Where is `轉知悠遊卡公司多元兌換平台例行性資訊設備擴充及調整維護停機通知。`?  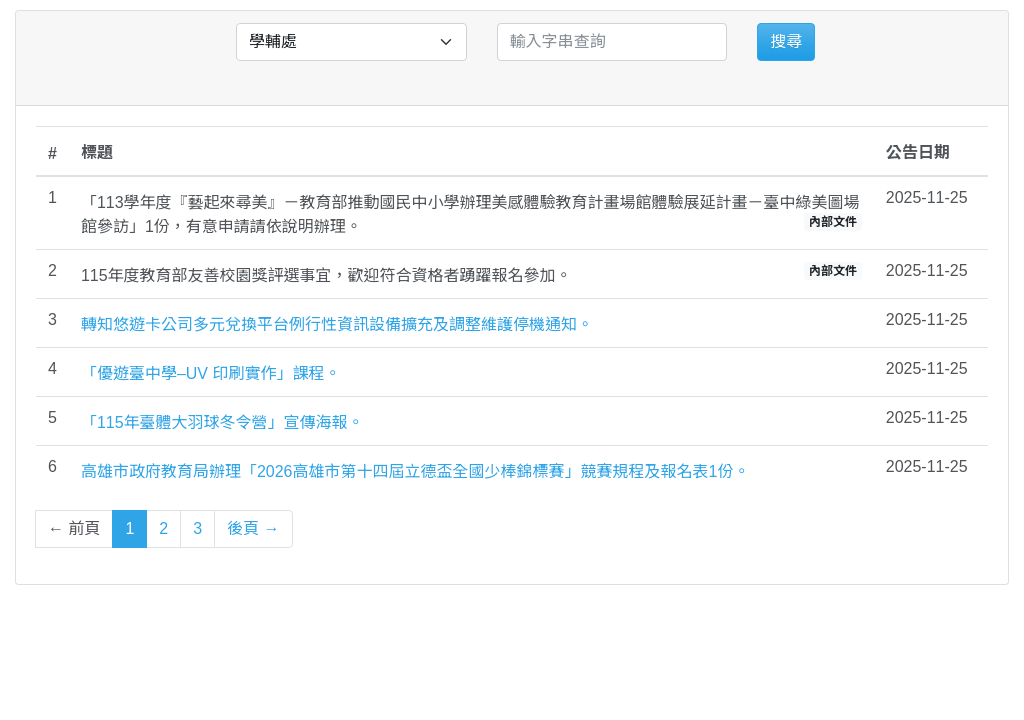 轉知悠遊卡公司多元兌換平台例行性資訊設備擴充及調整維護停機通知。 is located at coordinates (337, 324).